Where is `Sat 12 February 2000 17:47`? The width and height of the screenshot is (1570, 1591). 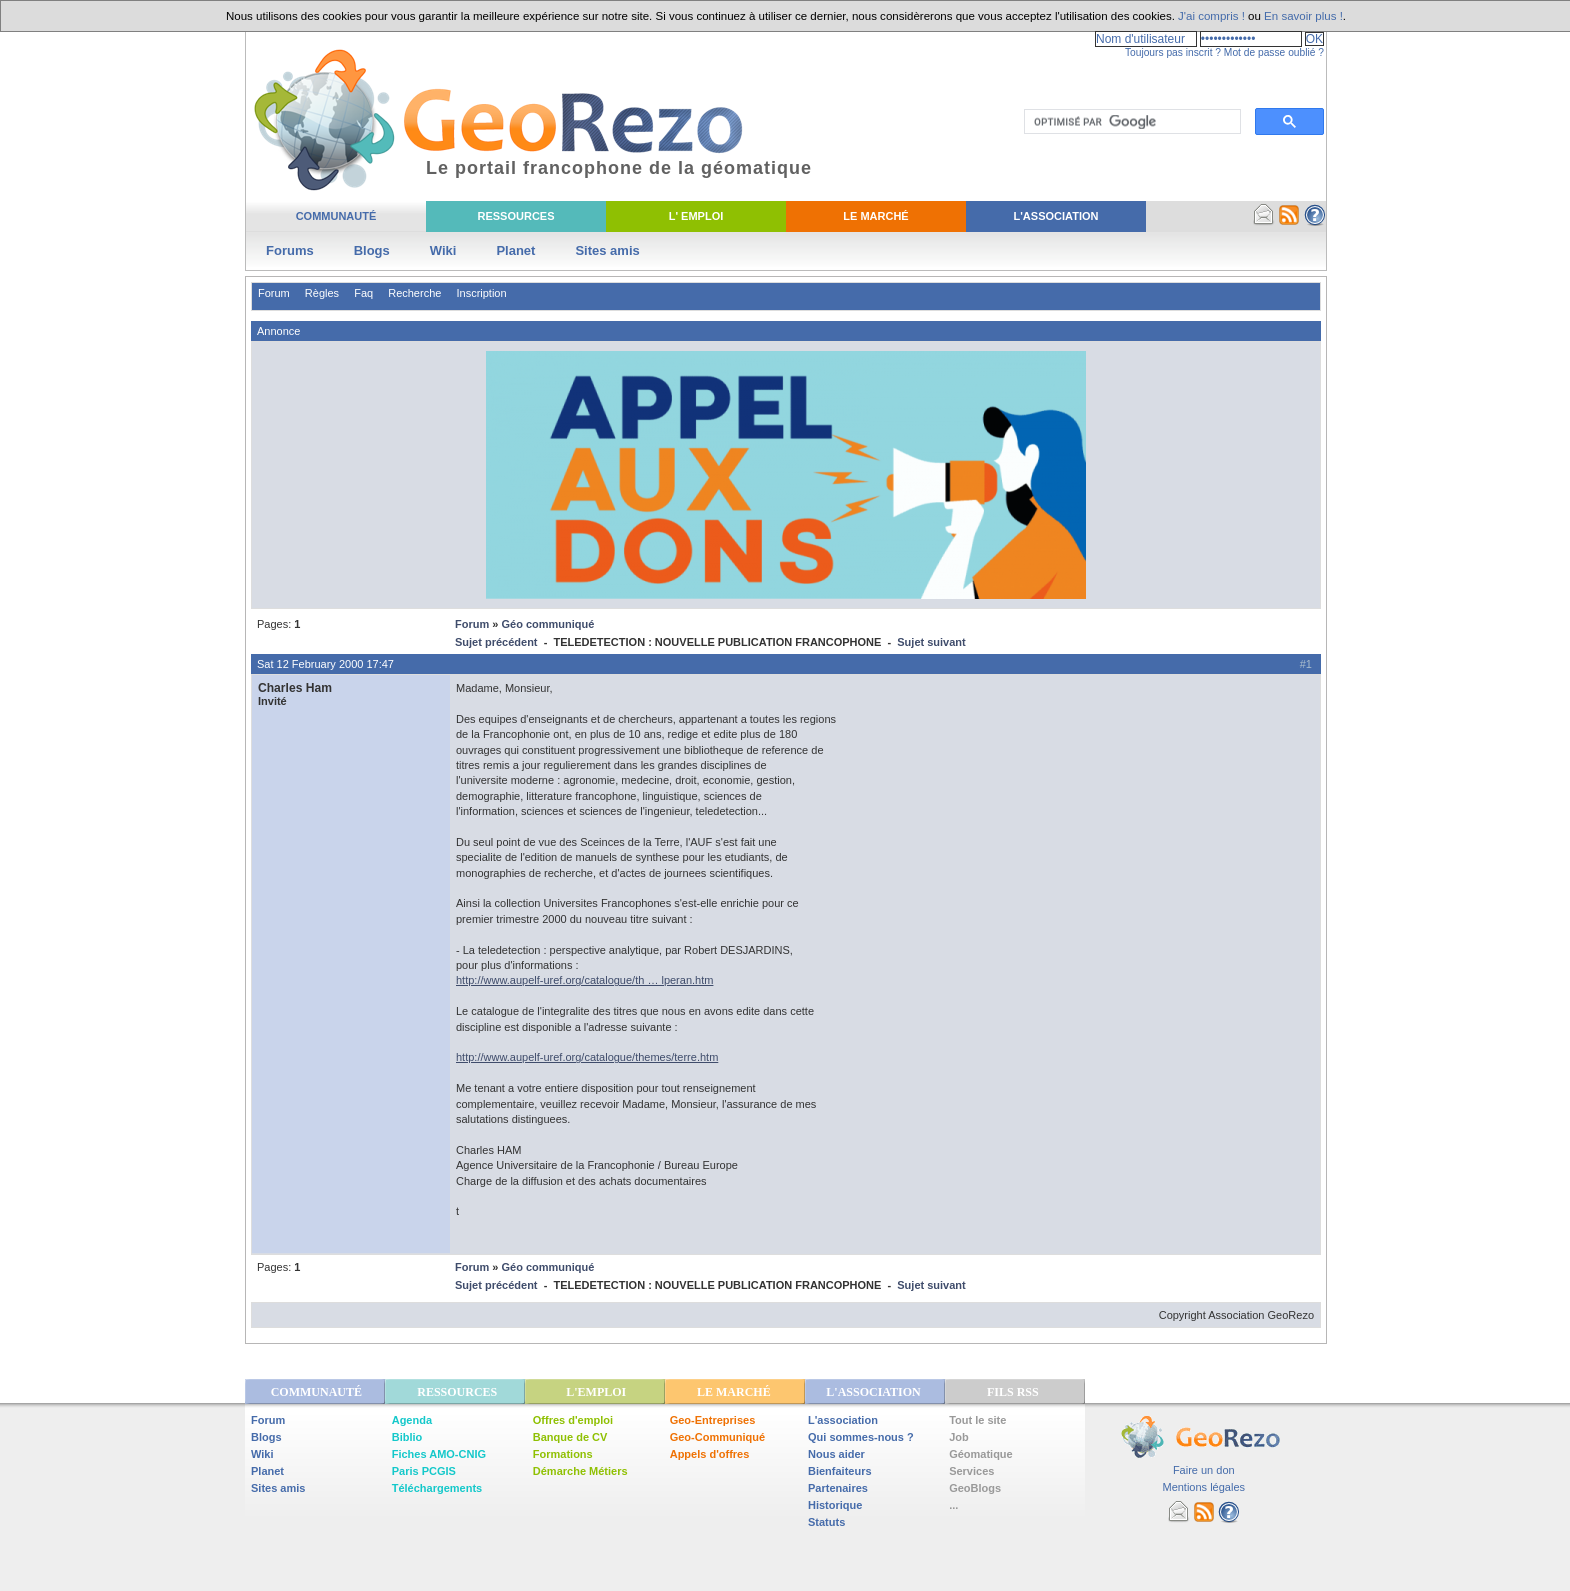 Sat 12 February 2000 17:47 is located at coordinates (325, 664).